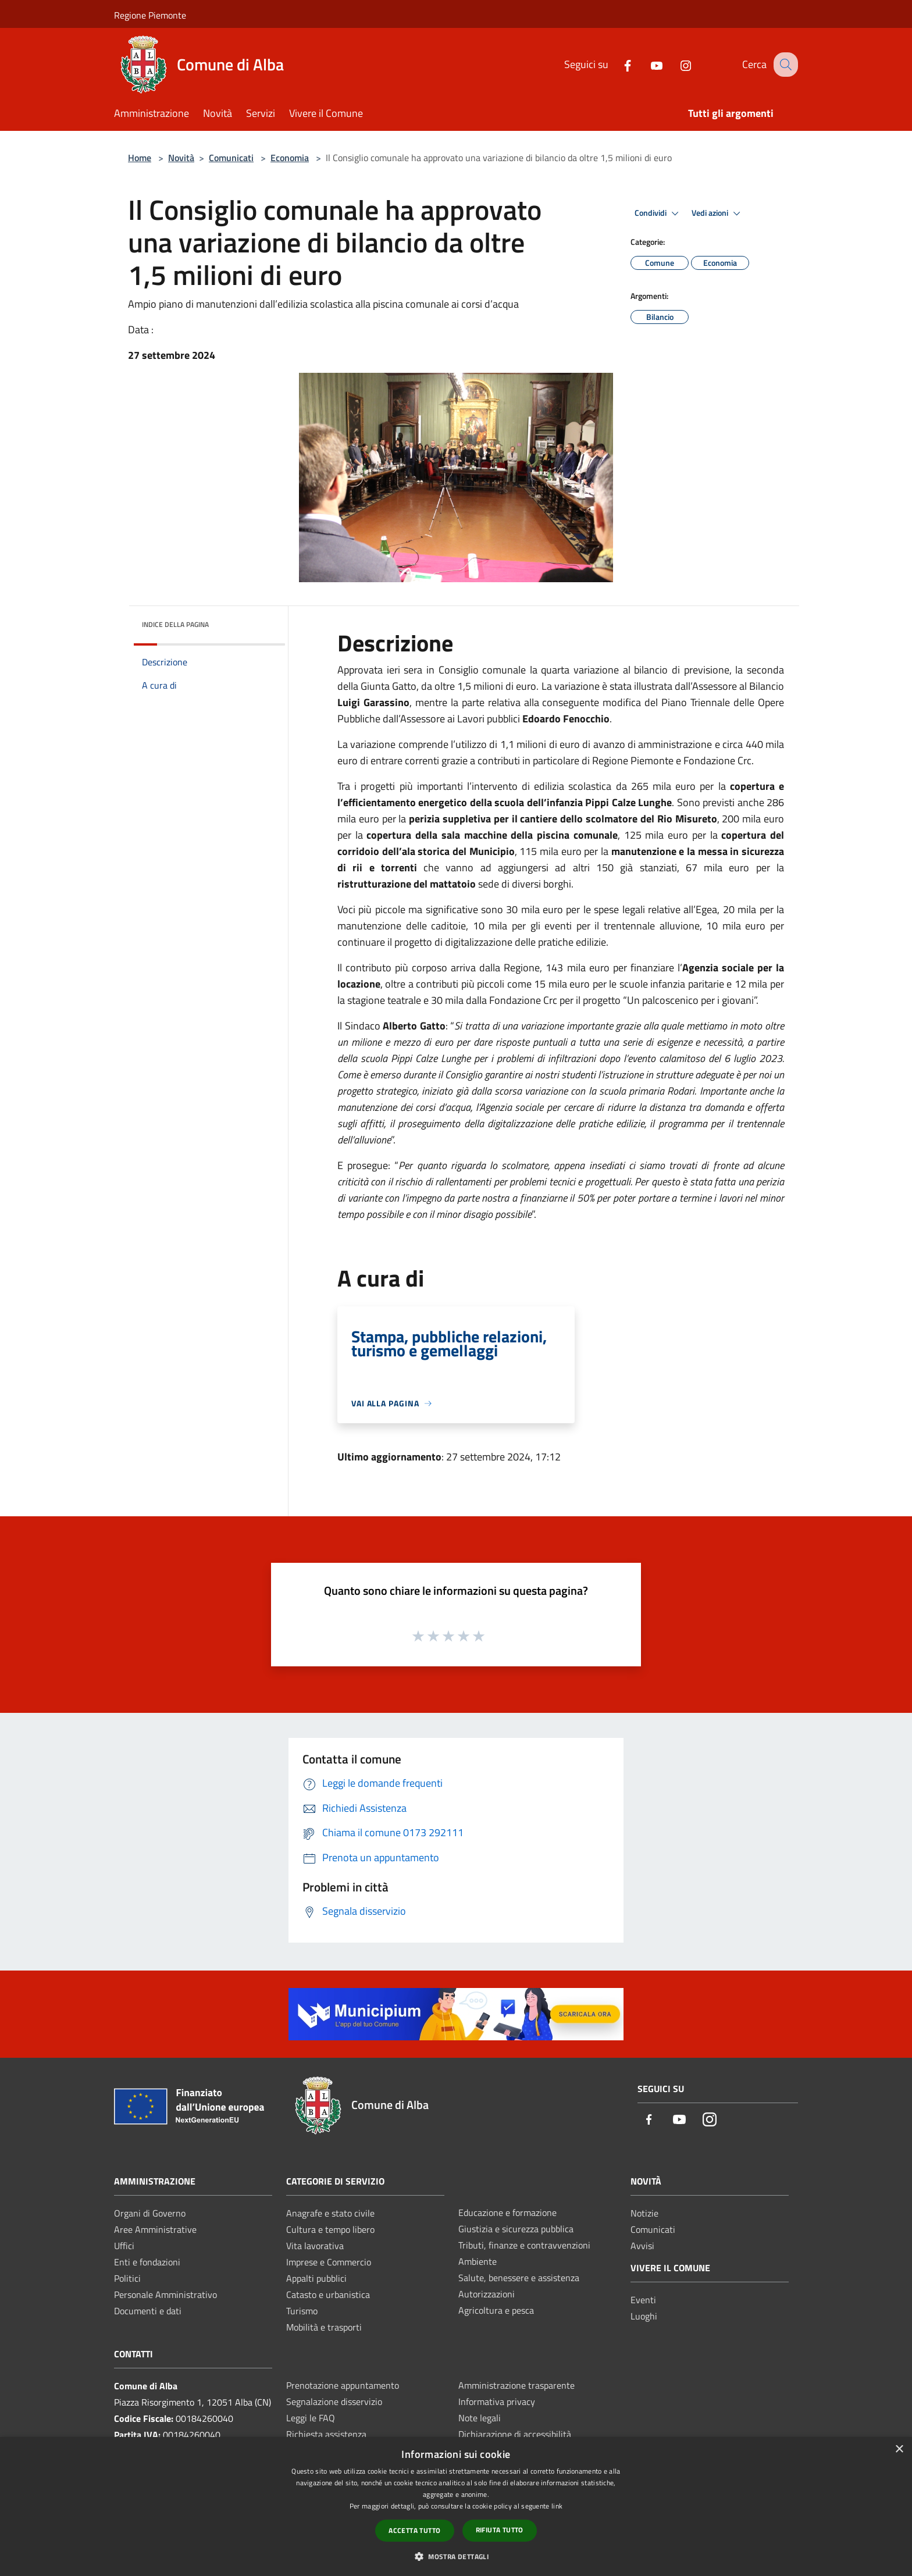 The width and height of the screenshot is (912, 2576). I want to click on Indice della pagina [button], so click(175, 624).